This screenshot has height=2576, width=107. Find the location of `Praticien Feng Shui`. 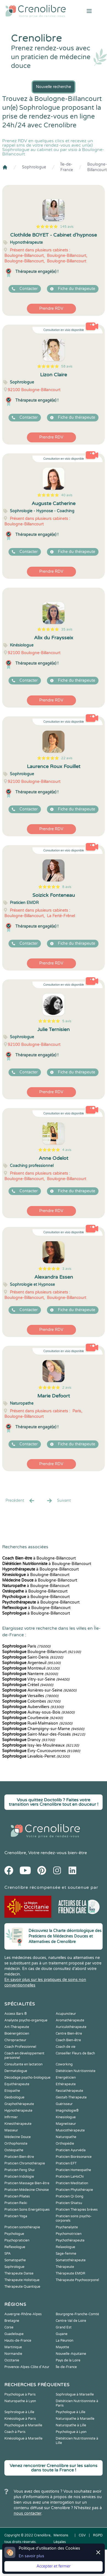

Praticien Feng Shui is located at coordinates (19, 2170).